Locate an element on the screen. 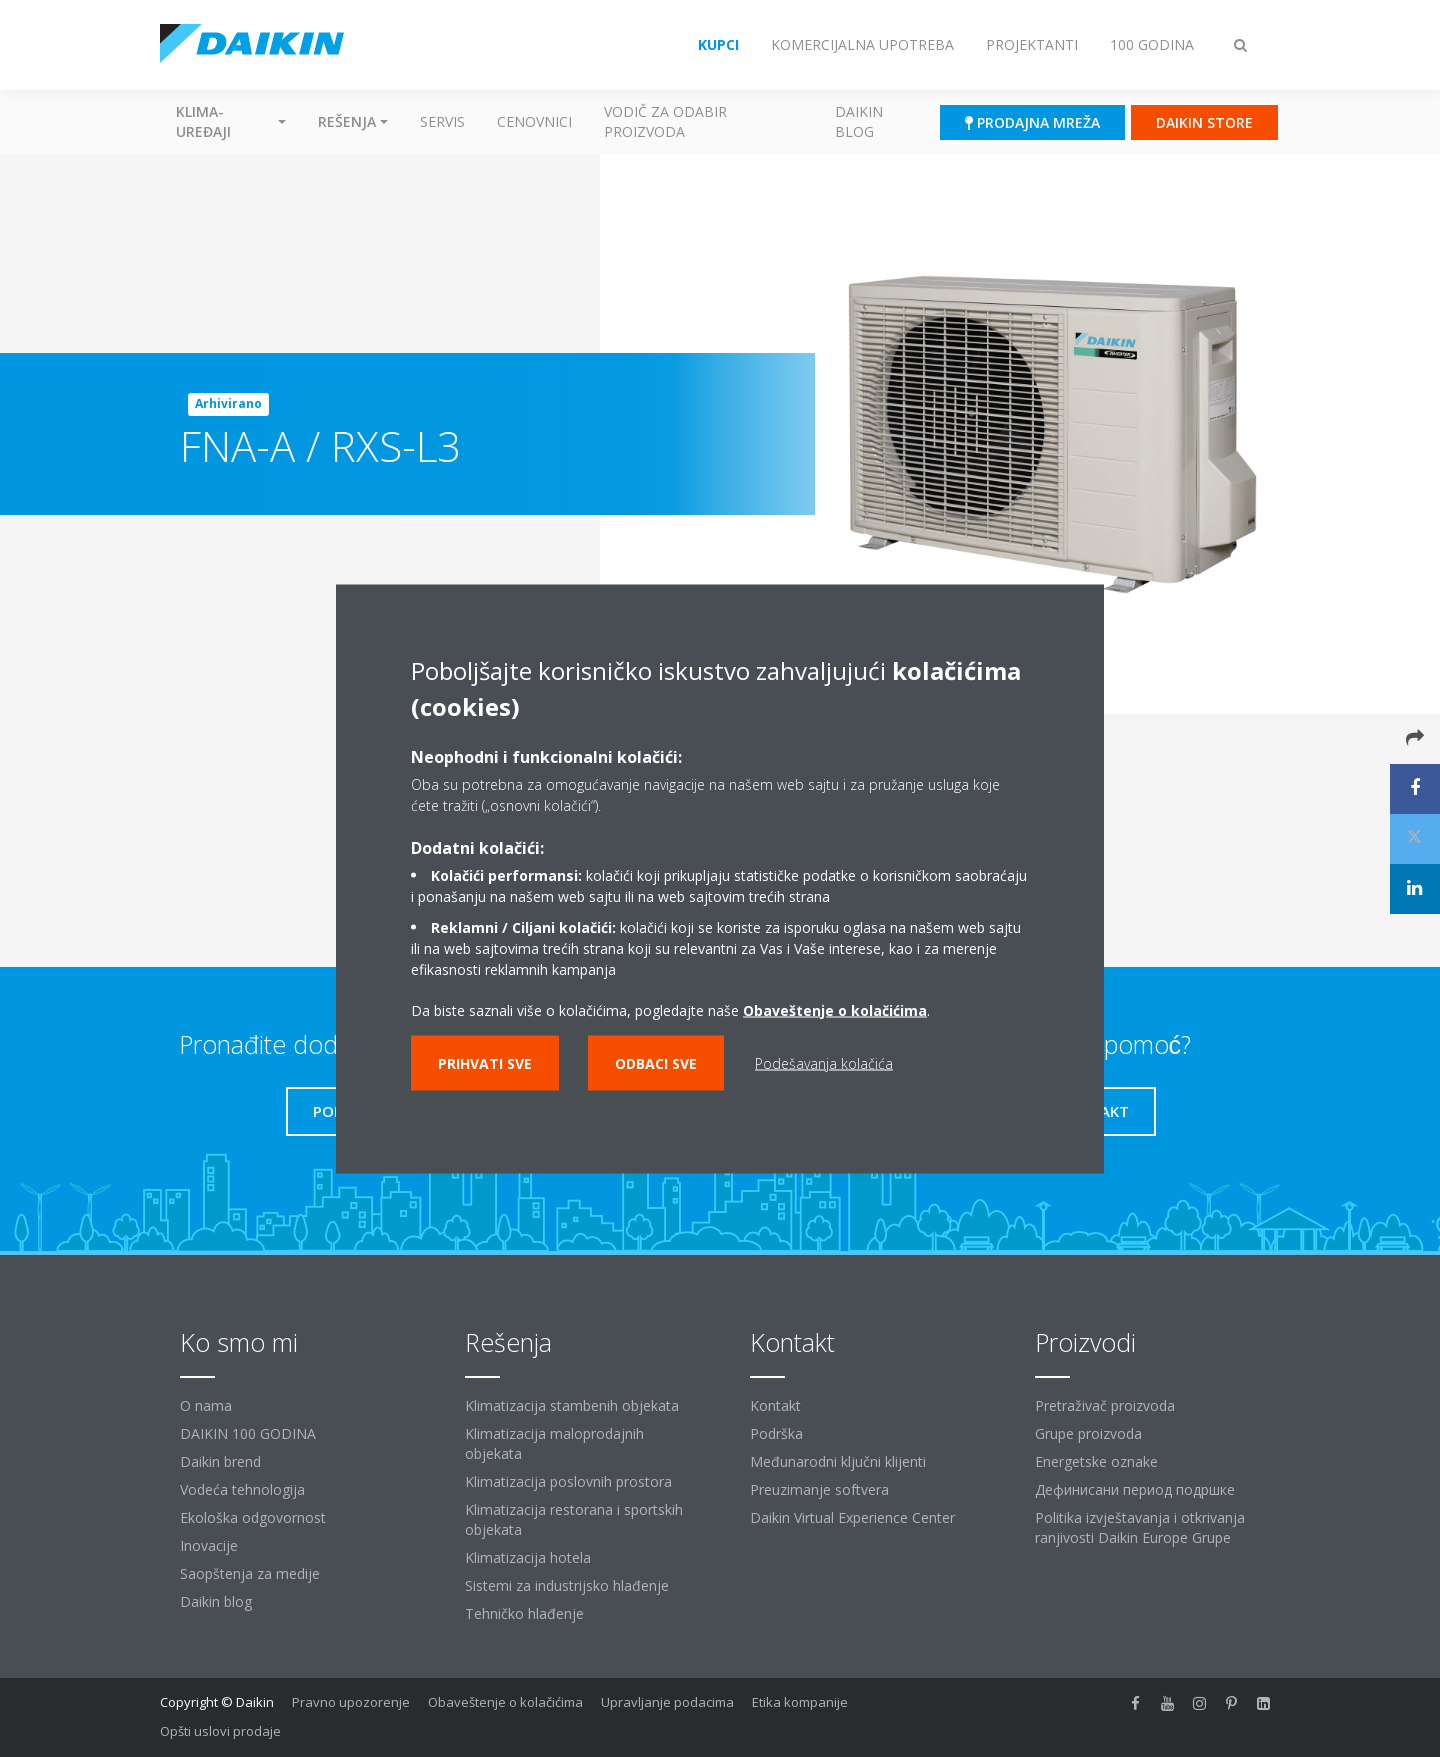 The height and width of the screenshot is (1757, 1440). Sistemi za industrijsko hlađenje is located at coordinates (567, 1585).